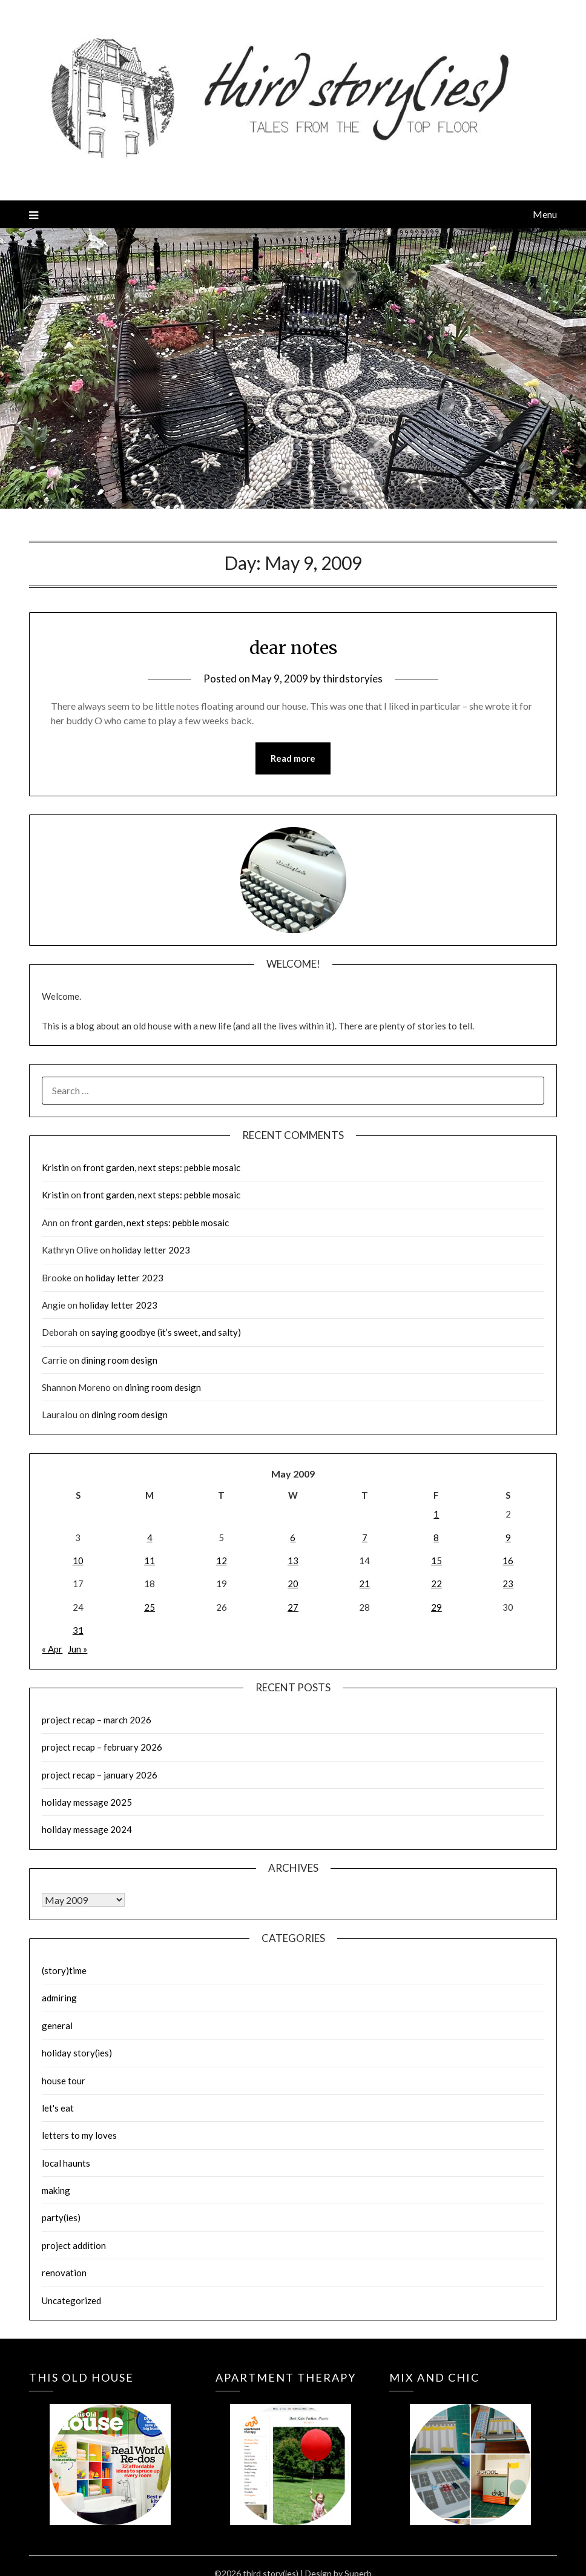  Describe the element at coordinates (364, 1537) in the screenshot. I see `7 [Posts published on May 7, 2009]` at that location.